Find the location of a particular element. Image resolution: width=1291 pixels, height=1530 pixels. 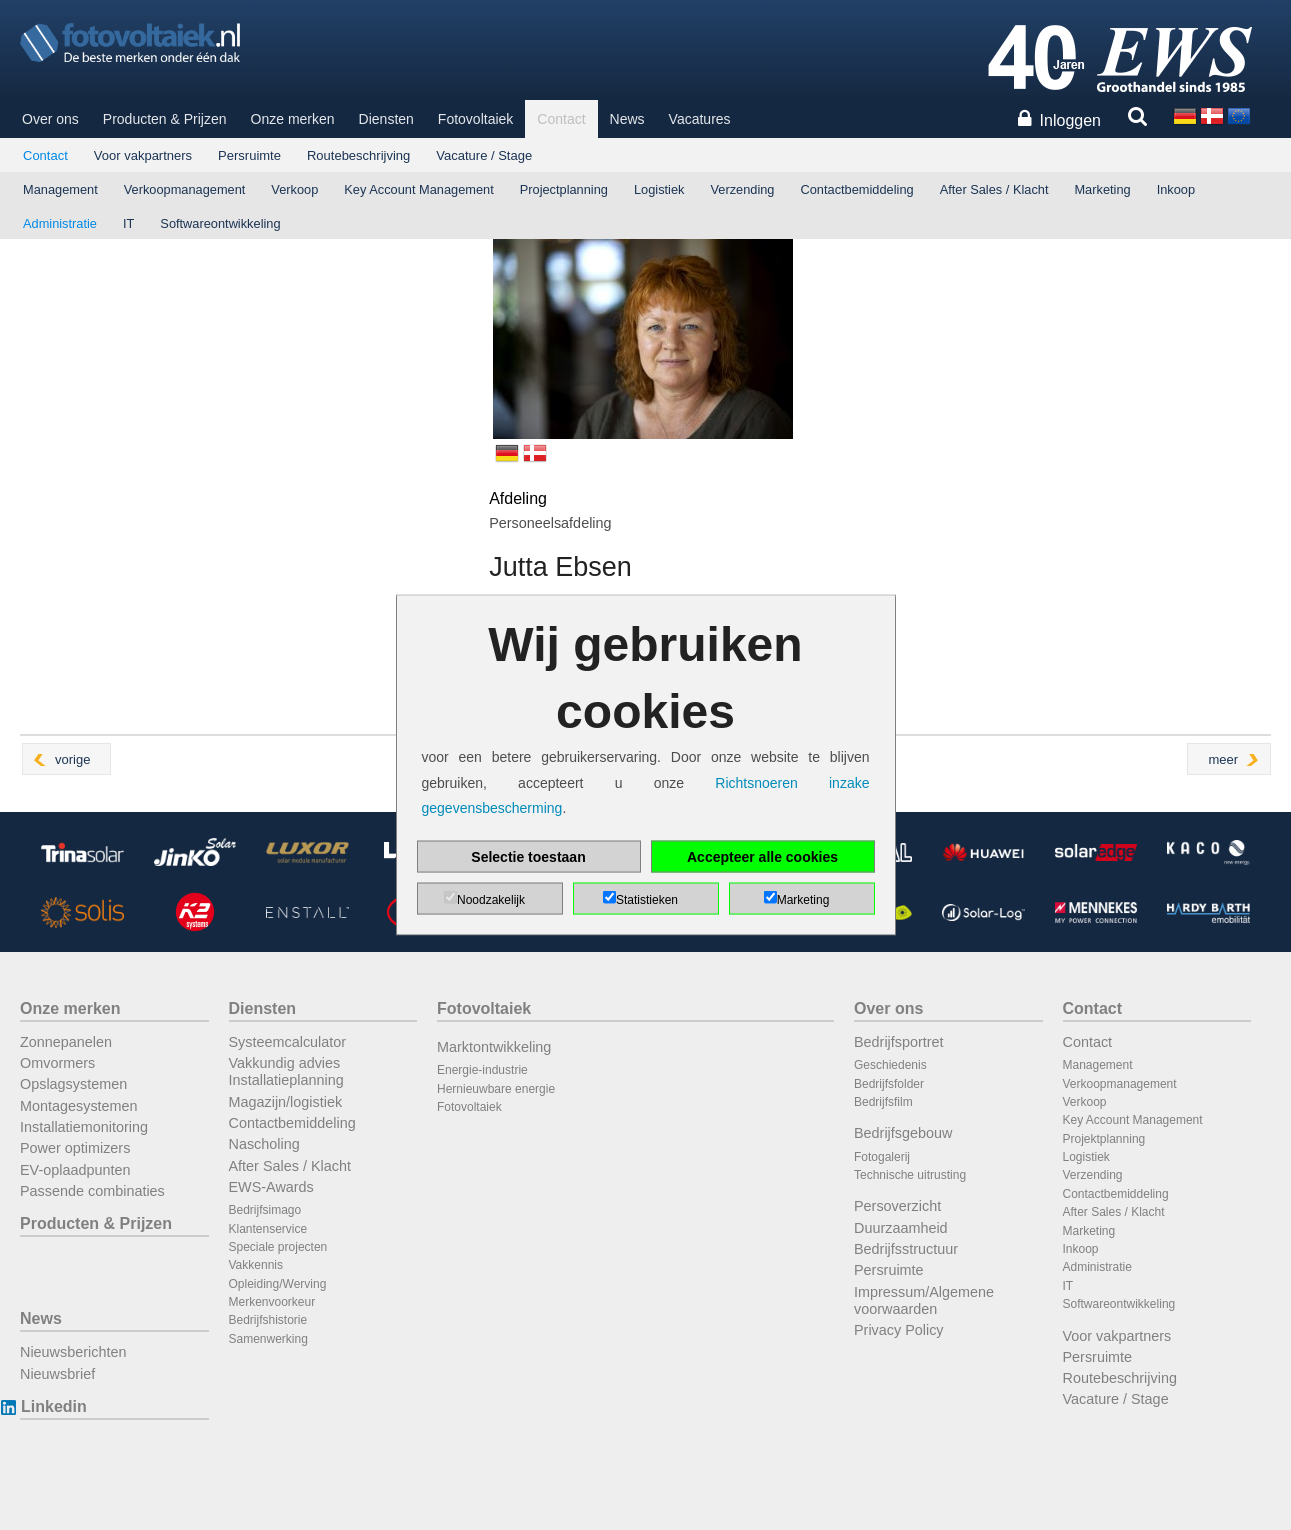

Nieuwsberichten is located at coordinates (73, 1352).